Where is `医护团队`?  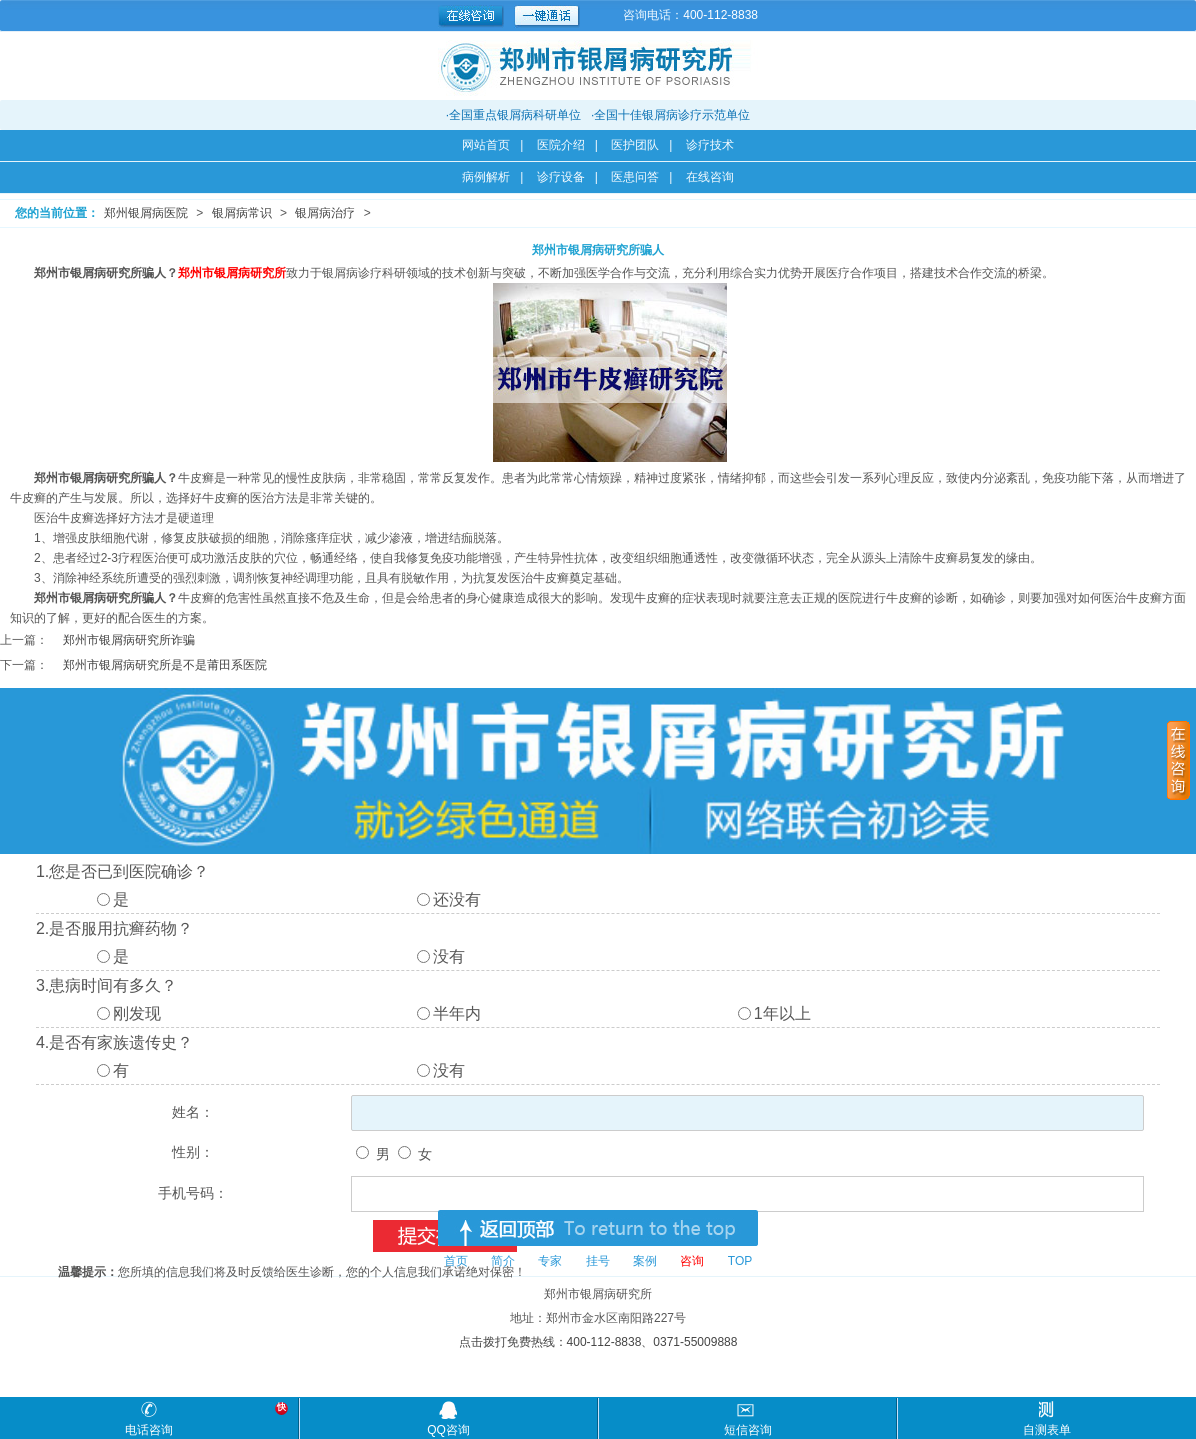 医护团队 is located at coordinates (635, 145).